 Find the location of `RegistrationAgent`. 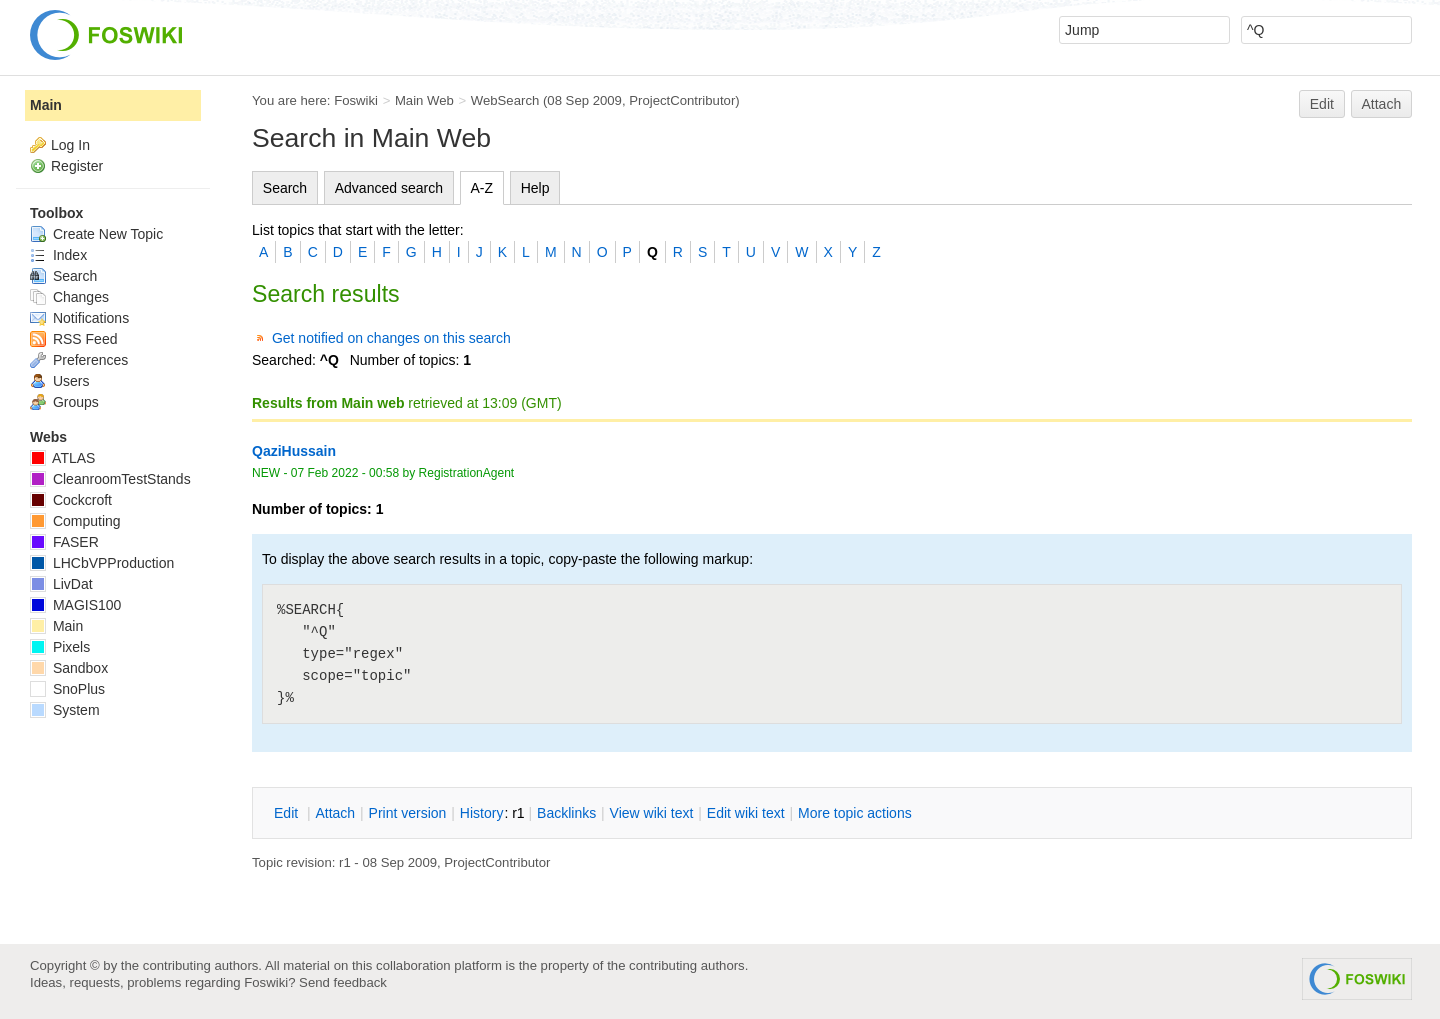

RegistrationAgent is located at coordinates (467, 473).